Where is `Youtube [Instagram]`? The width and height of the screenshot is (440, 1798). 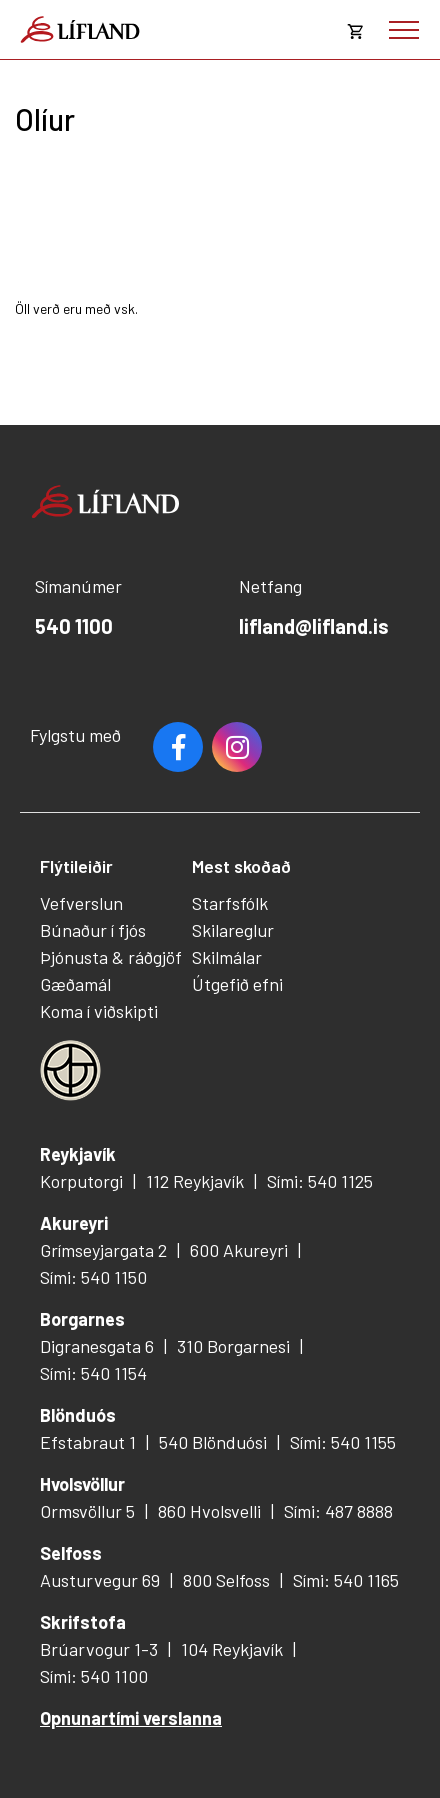
Youtube [Instagram] is located at coordinates (237, 747).